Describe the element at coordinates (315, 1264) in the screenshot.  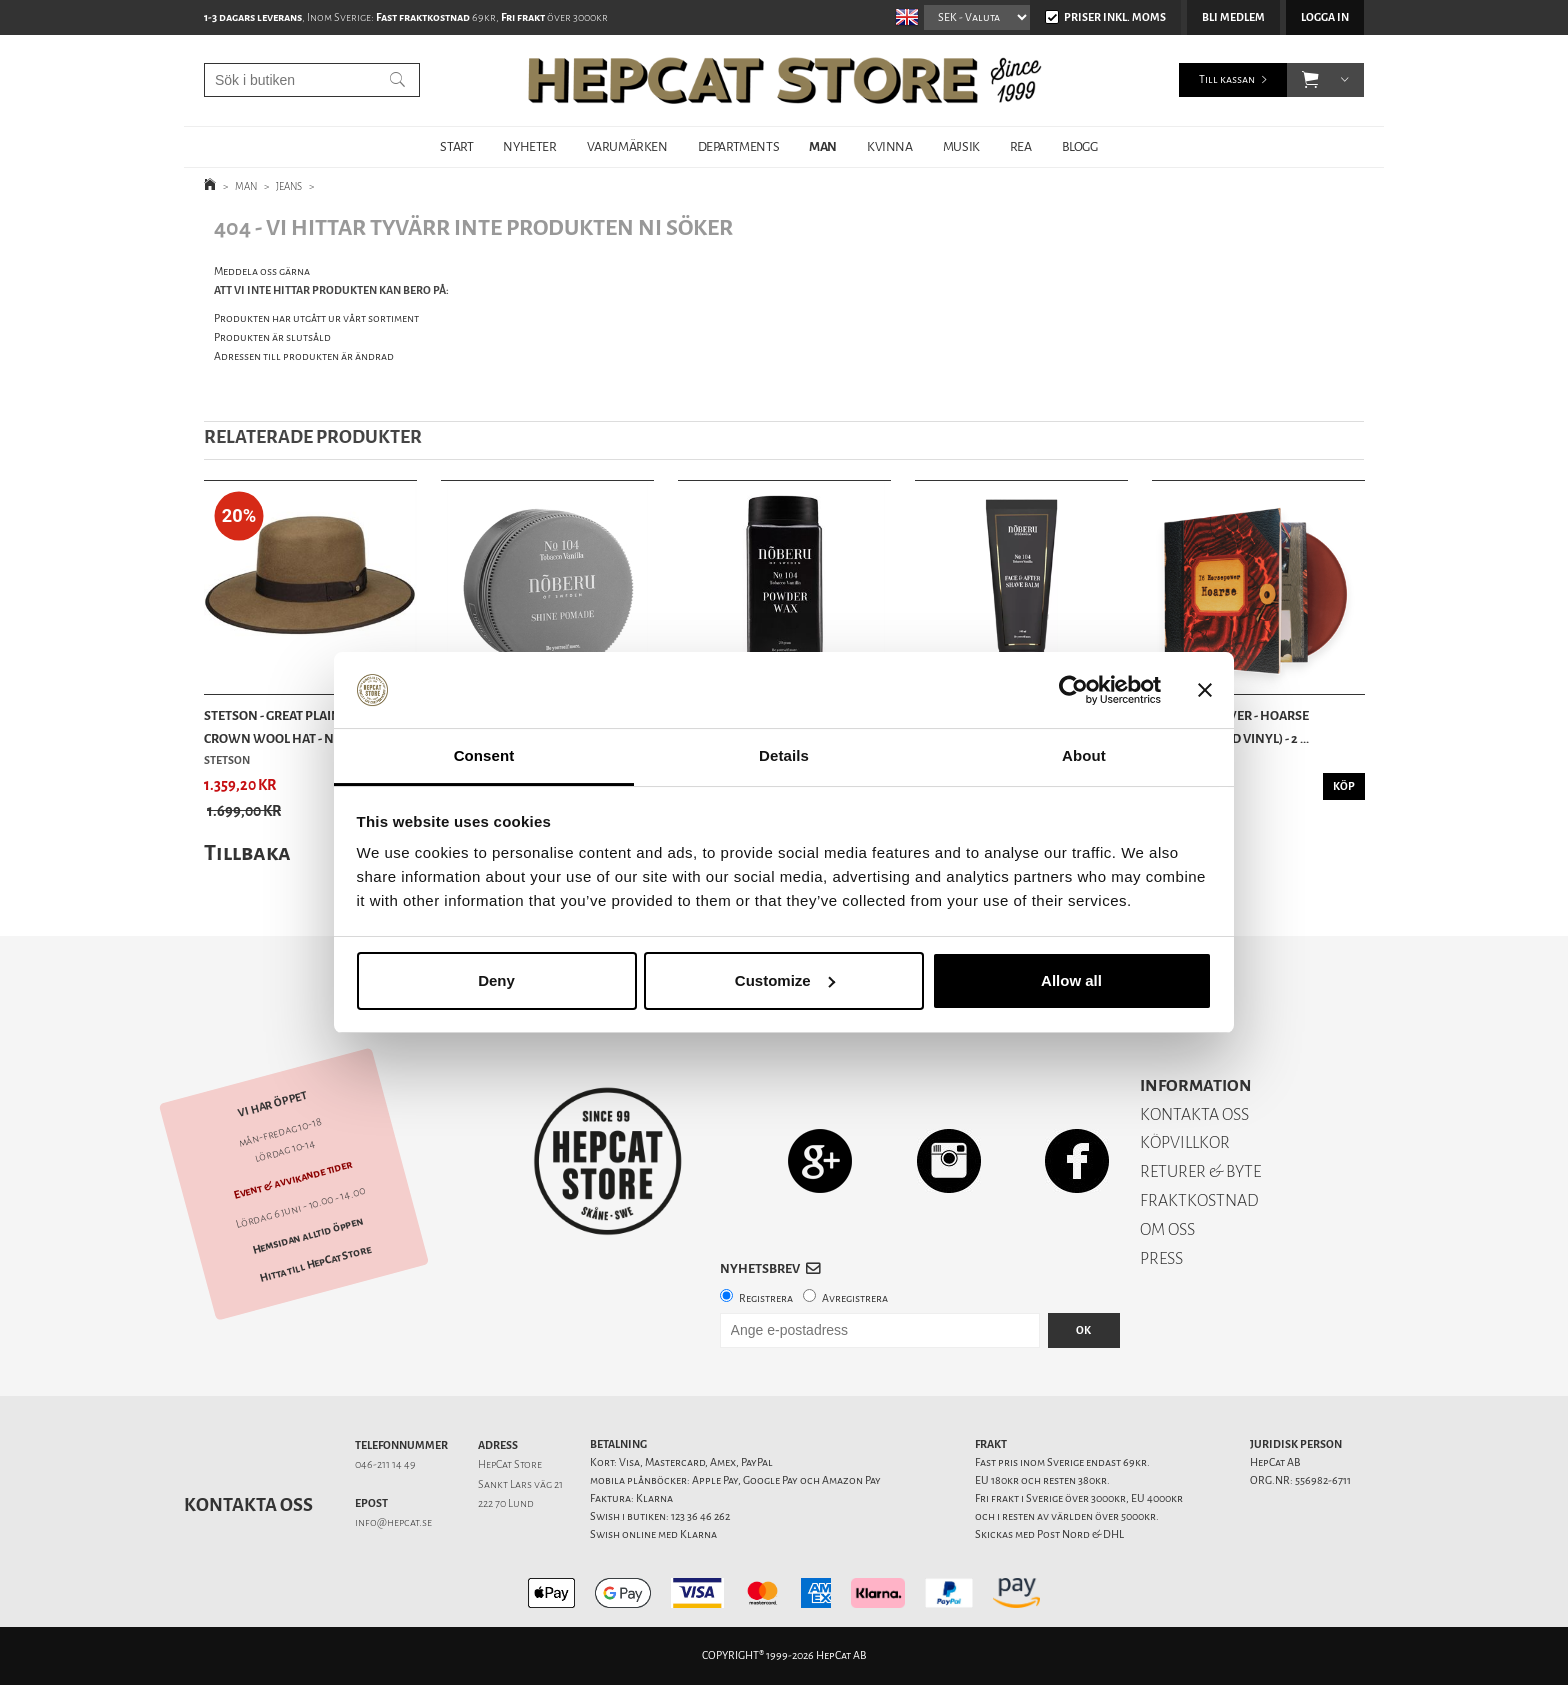
I see `Hitta till HepCat Store` at that location.